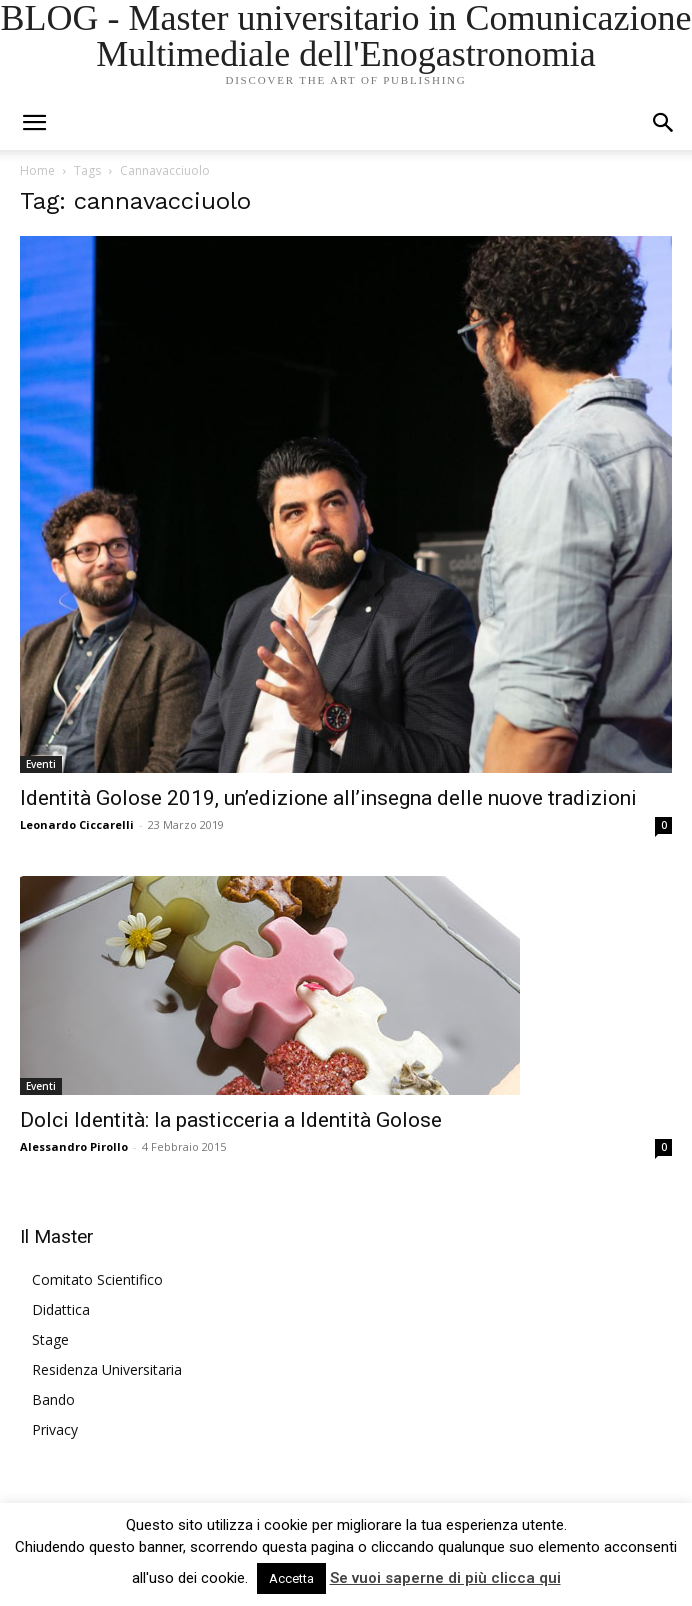  I want to click on [button], so click(664, 123).